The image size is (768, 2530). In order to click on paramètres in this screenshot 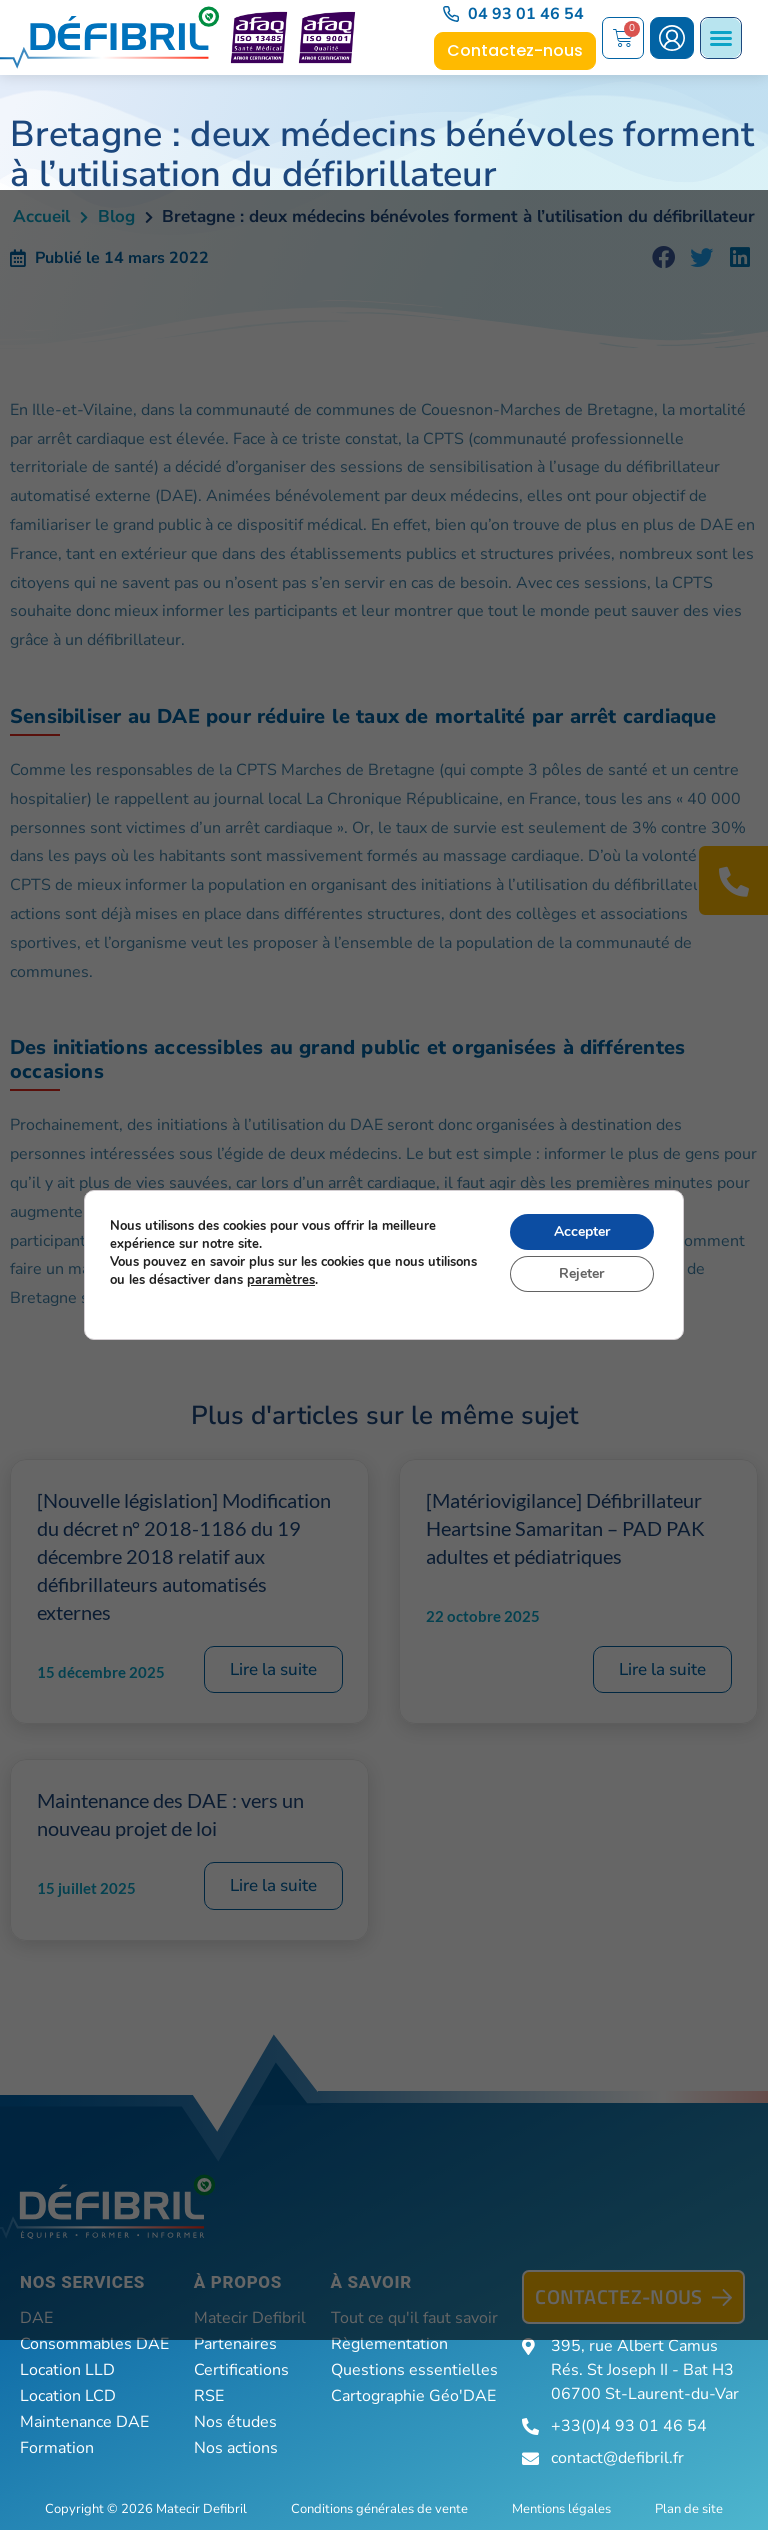, I will do `click(281, 1280)`.